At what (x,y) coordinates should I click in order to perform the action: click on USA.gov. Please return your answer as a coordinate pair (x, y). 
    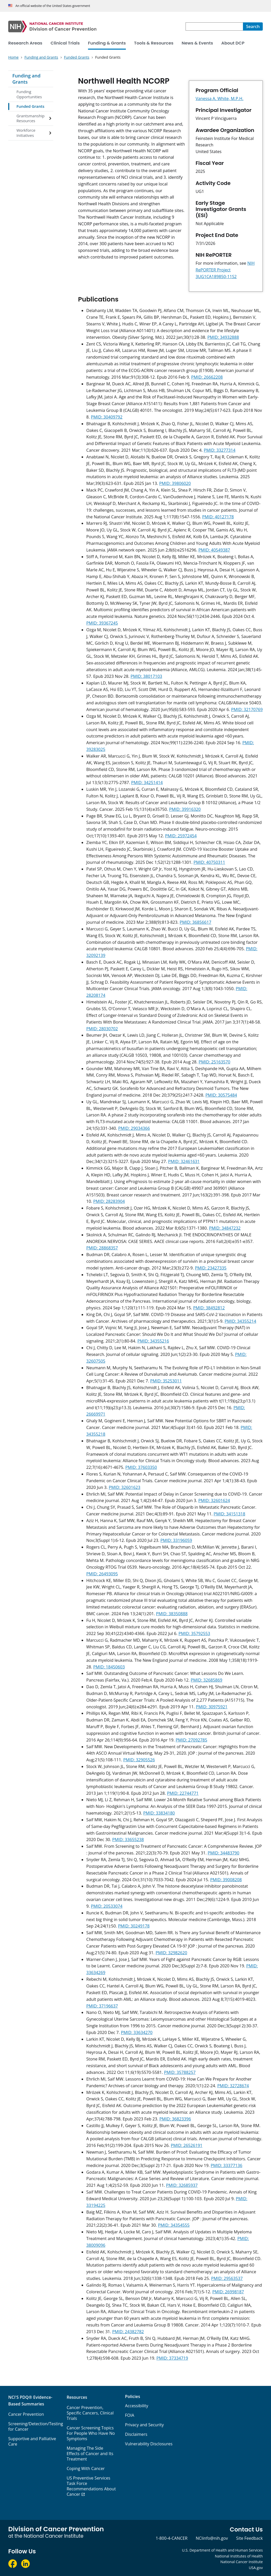
    Looking at the image, I should click on (256, 2567).